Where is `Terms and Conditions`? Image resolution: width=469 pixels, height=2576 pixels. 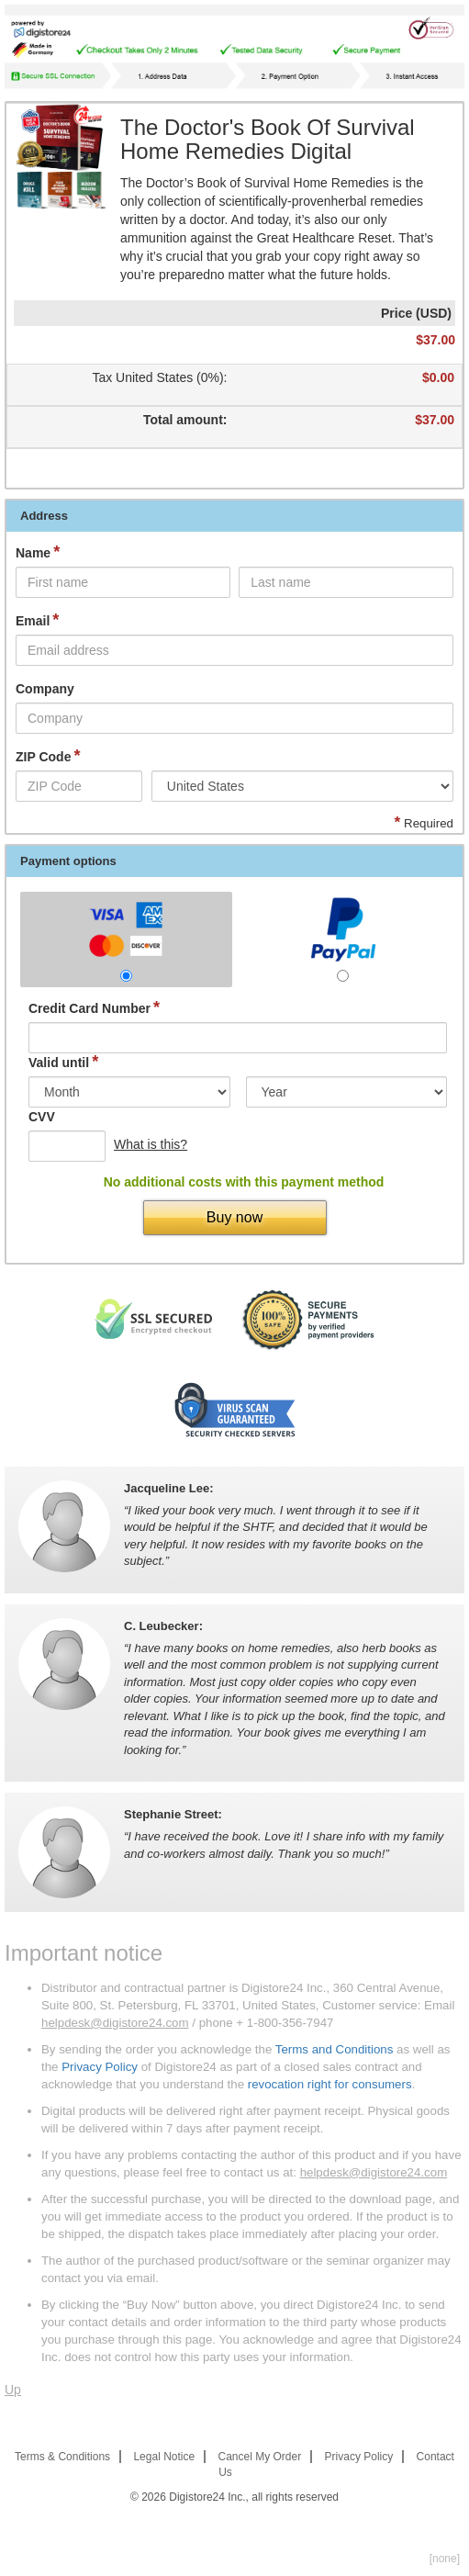
Terms and Conditions is located at coordinates (334, 2049).